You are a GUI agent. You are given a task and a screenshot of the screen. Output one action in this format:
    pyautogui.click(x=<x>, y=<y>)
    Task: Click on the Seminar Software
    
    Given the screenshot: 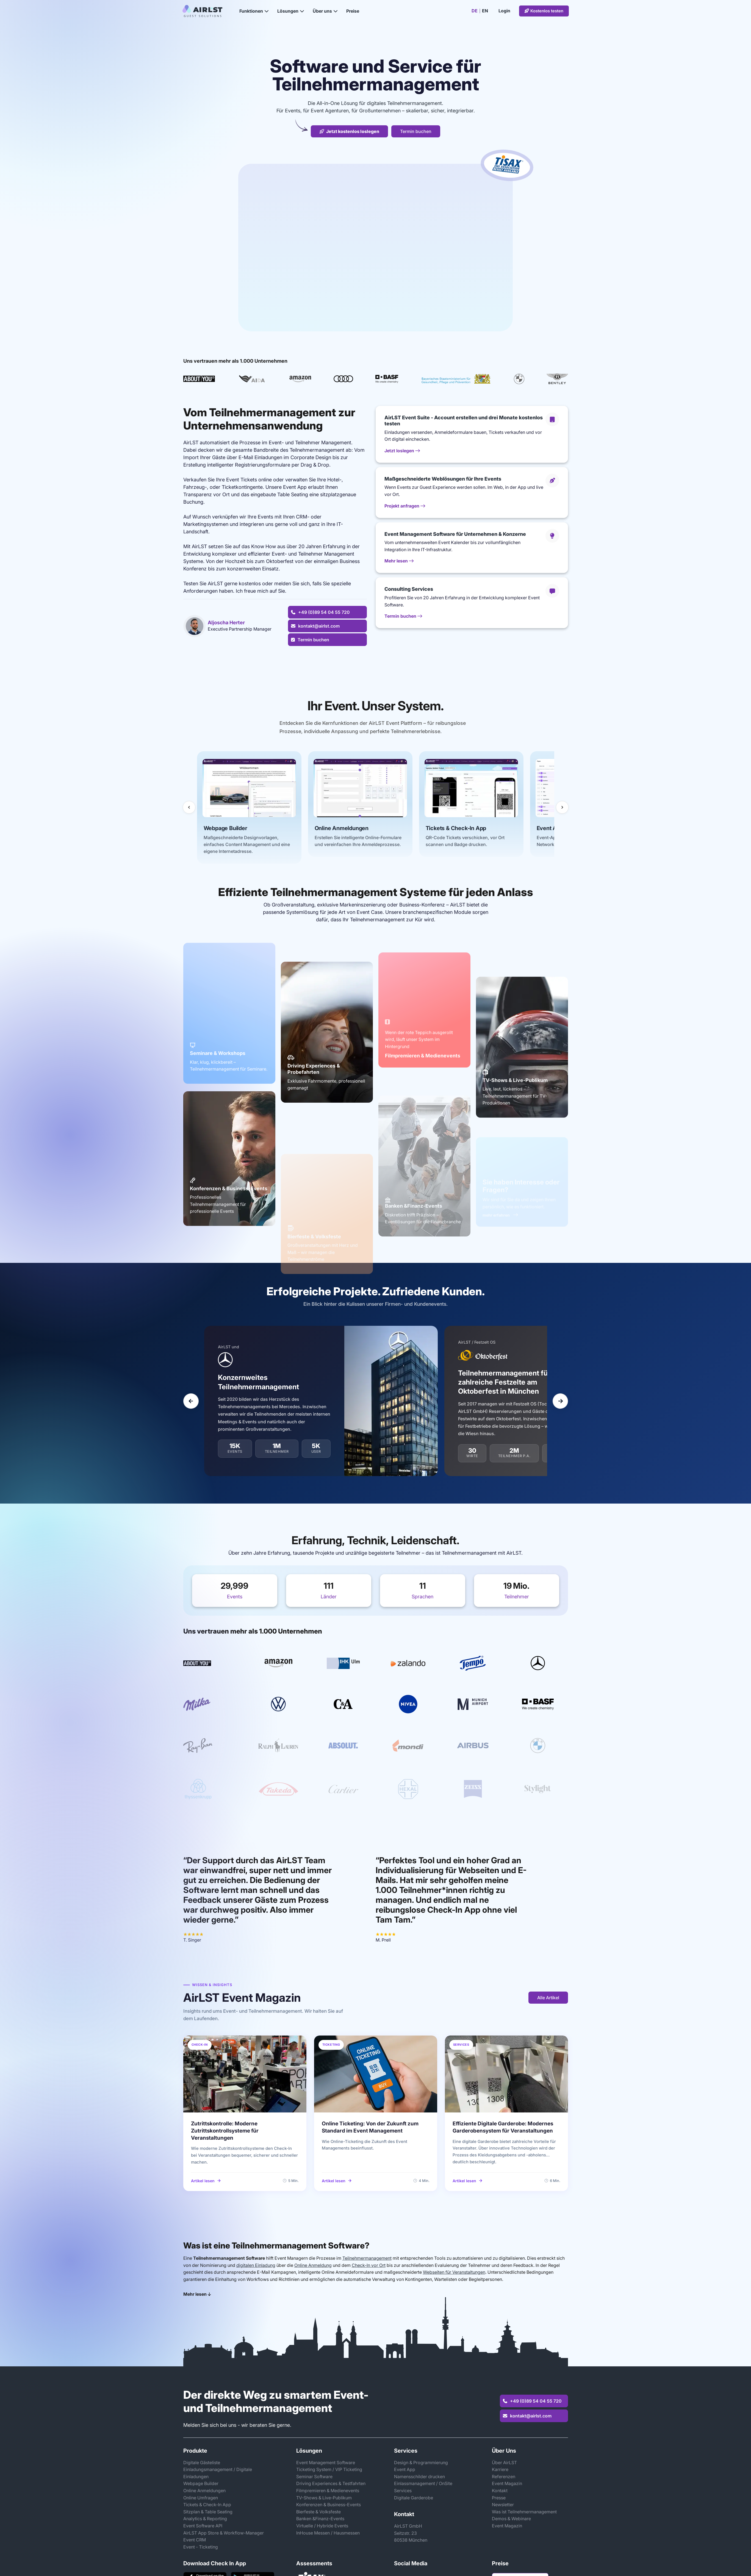 What is the action you would take?
    pyautogui.click(x=314, y=2476)
    